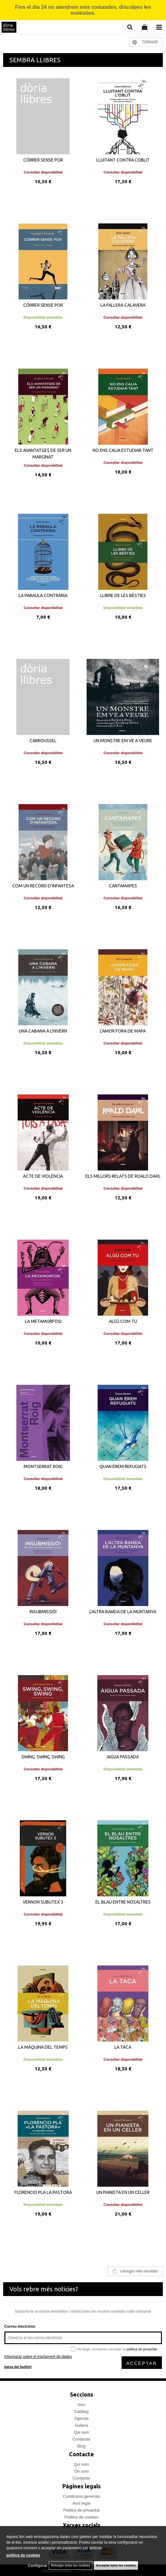 This screenshot has height=2576, width=166. Describe the element at coordinates (123, 2192) in the screenshot. I see `UN PIANISTA EN UN CELLER` at that location.